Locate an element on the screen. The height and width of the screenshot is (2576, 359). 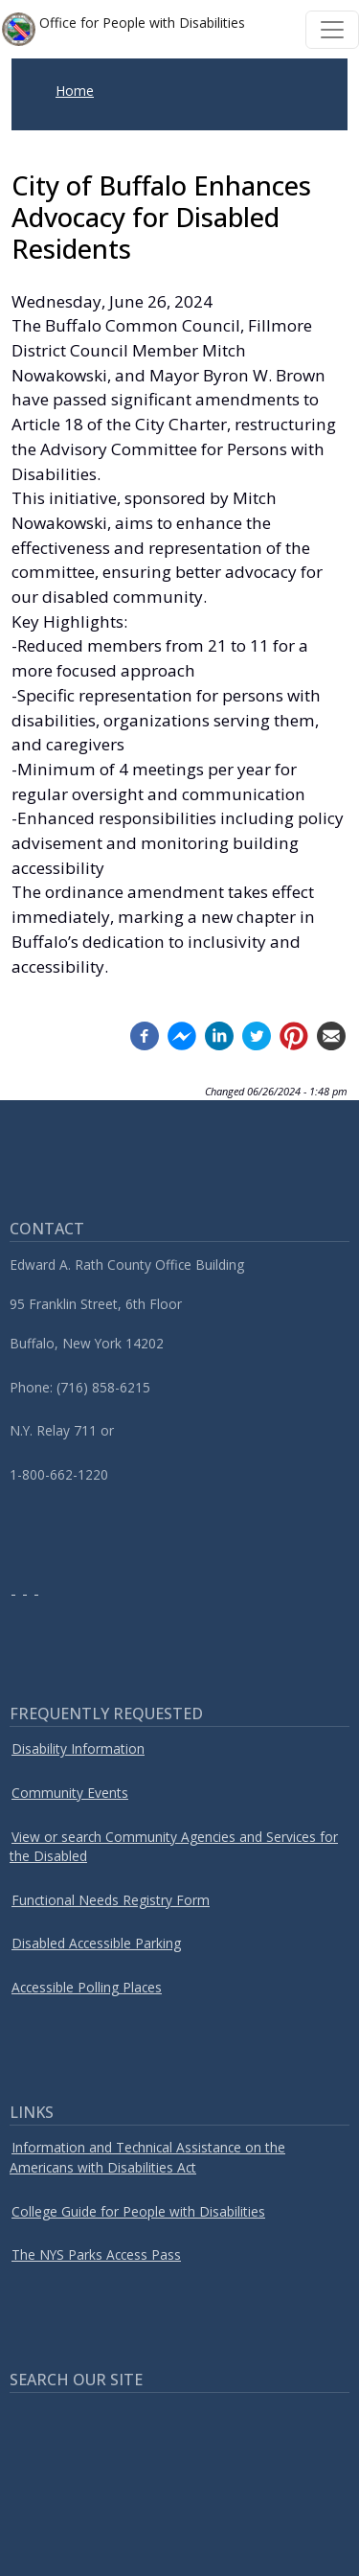
Accessible Polling Places is located at coordinates (86, 1987).